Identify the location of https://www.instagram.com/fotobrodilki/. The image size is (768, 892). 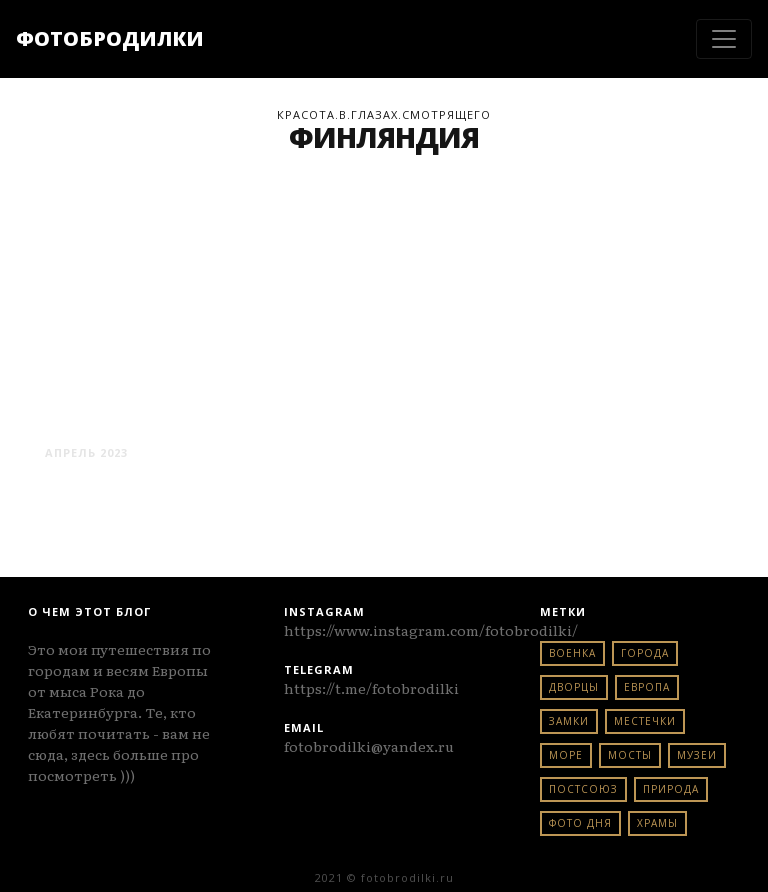
(431, 630).